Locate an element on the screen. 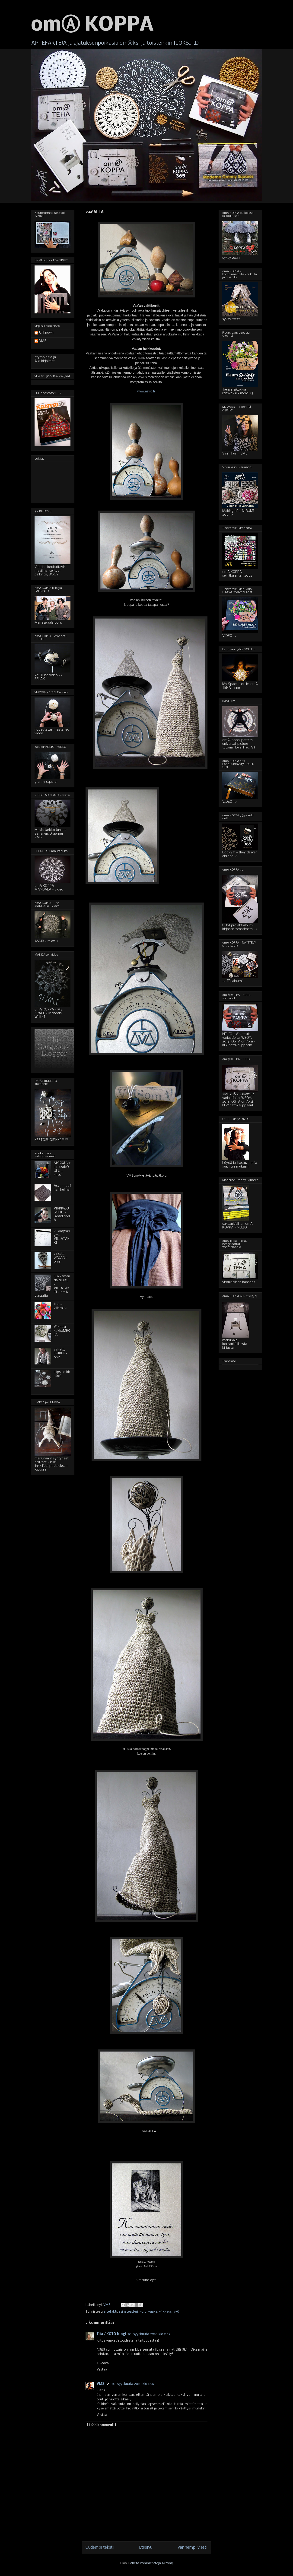 Image resolution: width=293 pixels, height=2576 pixels. Unknown is located at coordinates (46, 333).